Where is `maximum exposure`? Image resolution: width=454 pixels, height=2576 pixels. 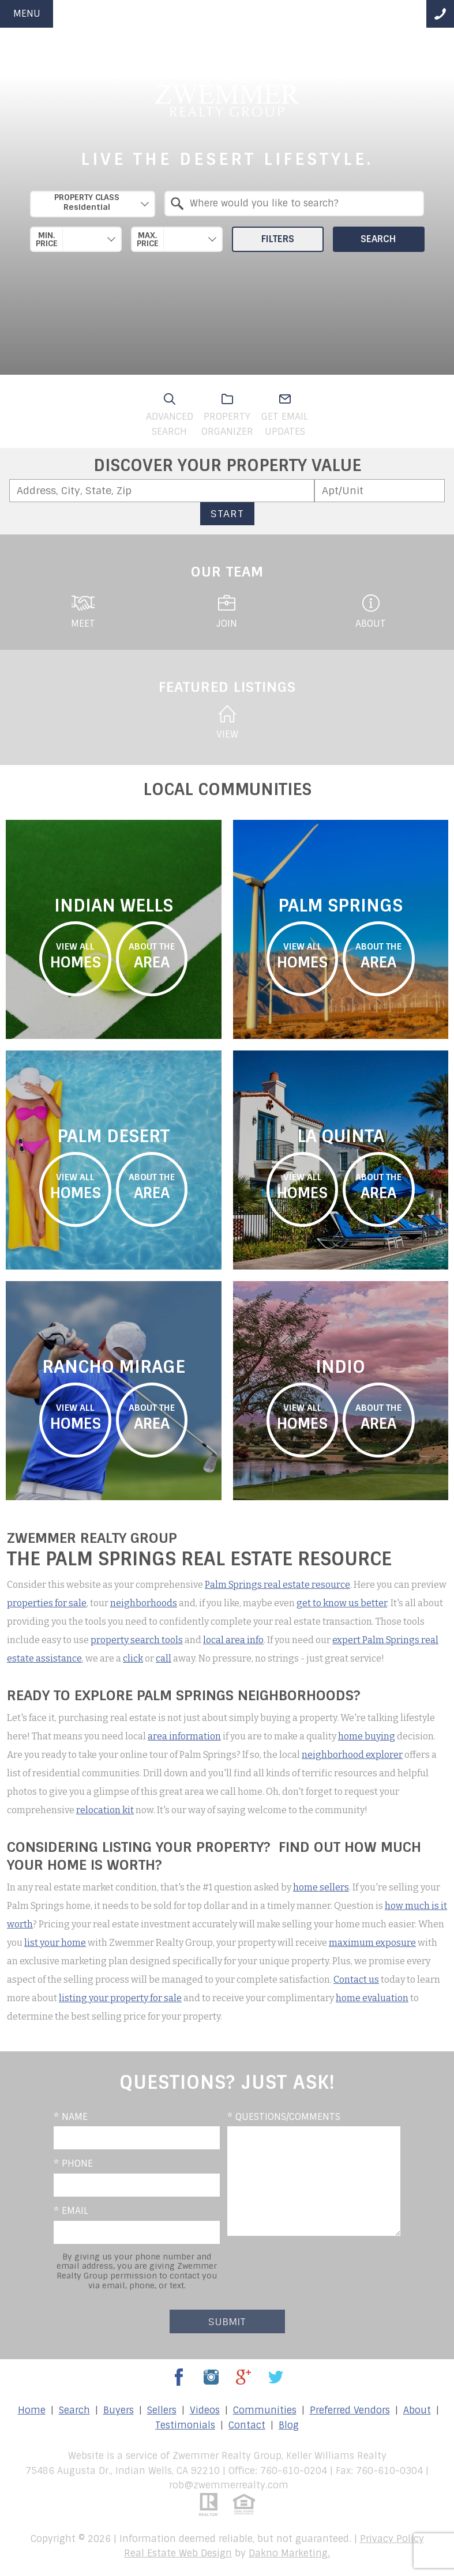 maximum exposure is located at coordinates (372, 1942).